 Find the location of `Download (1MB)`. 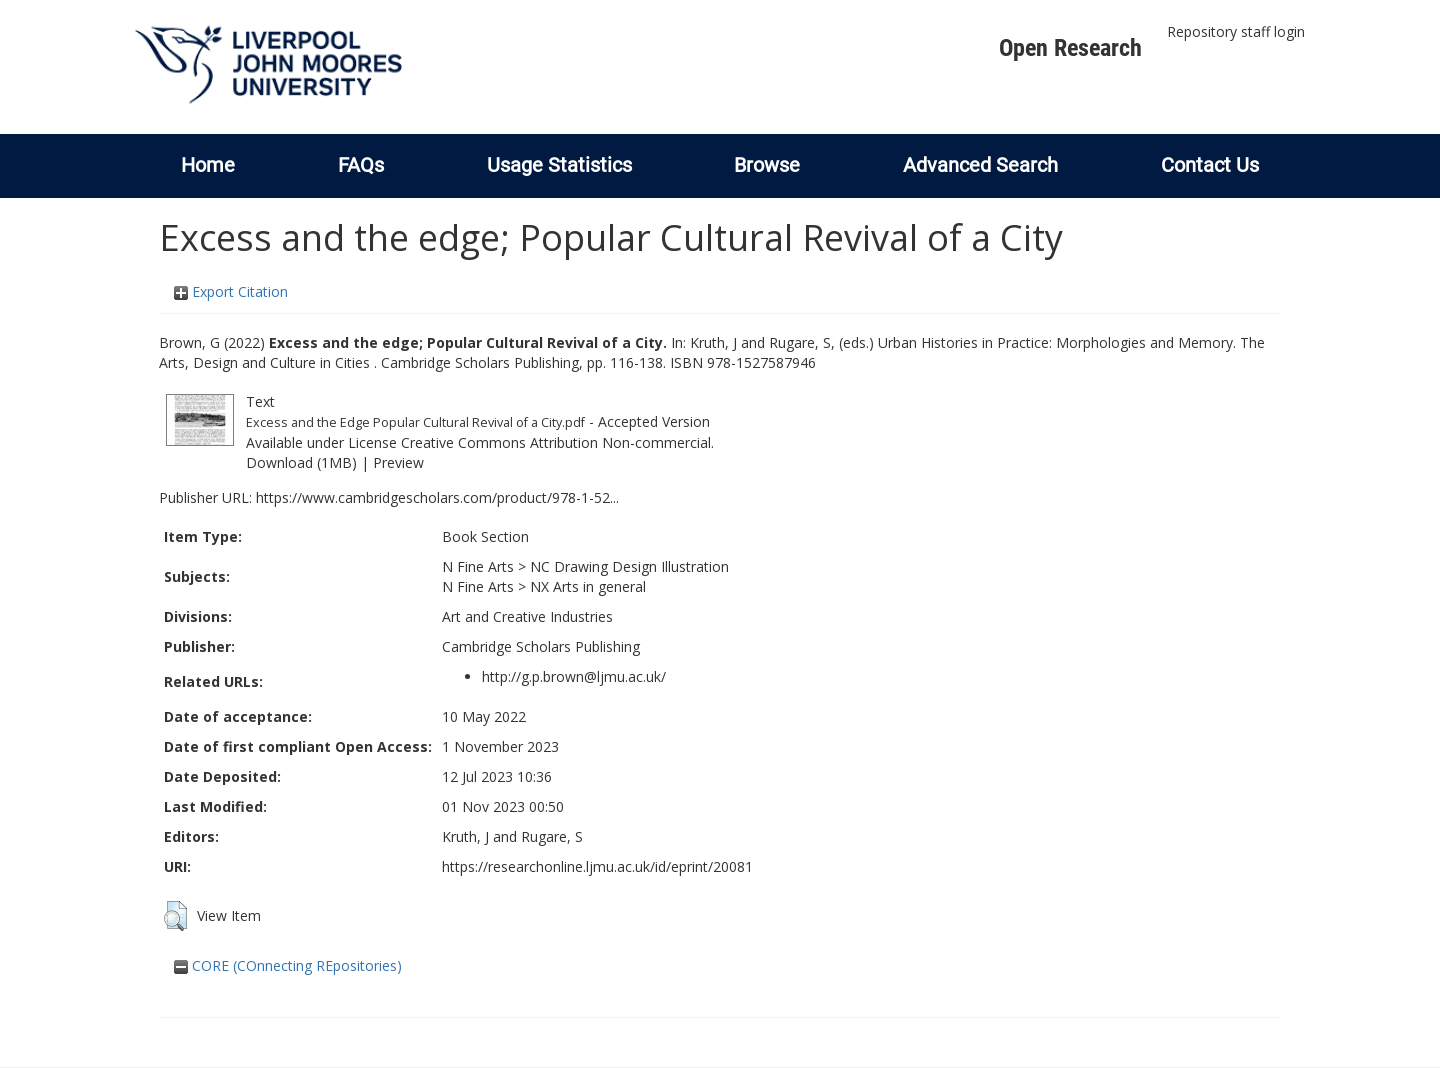

Download (1MB) is located at coordinates (301, 462).